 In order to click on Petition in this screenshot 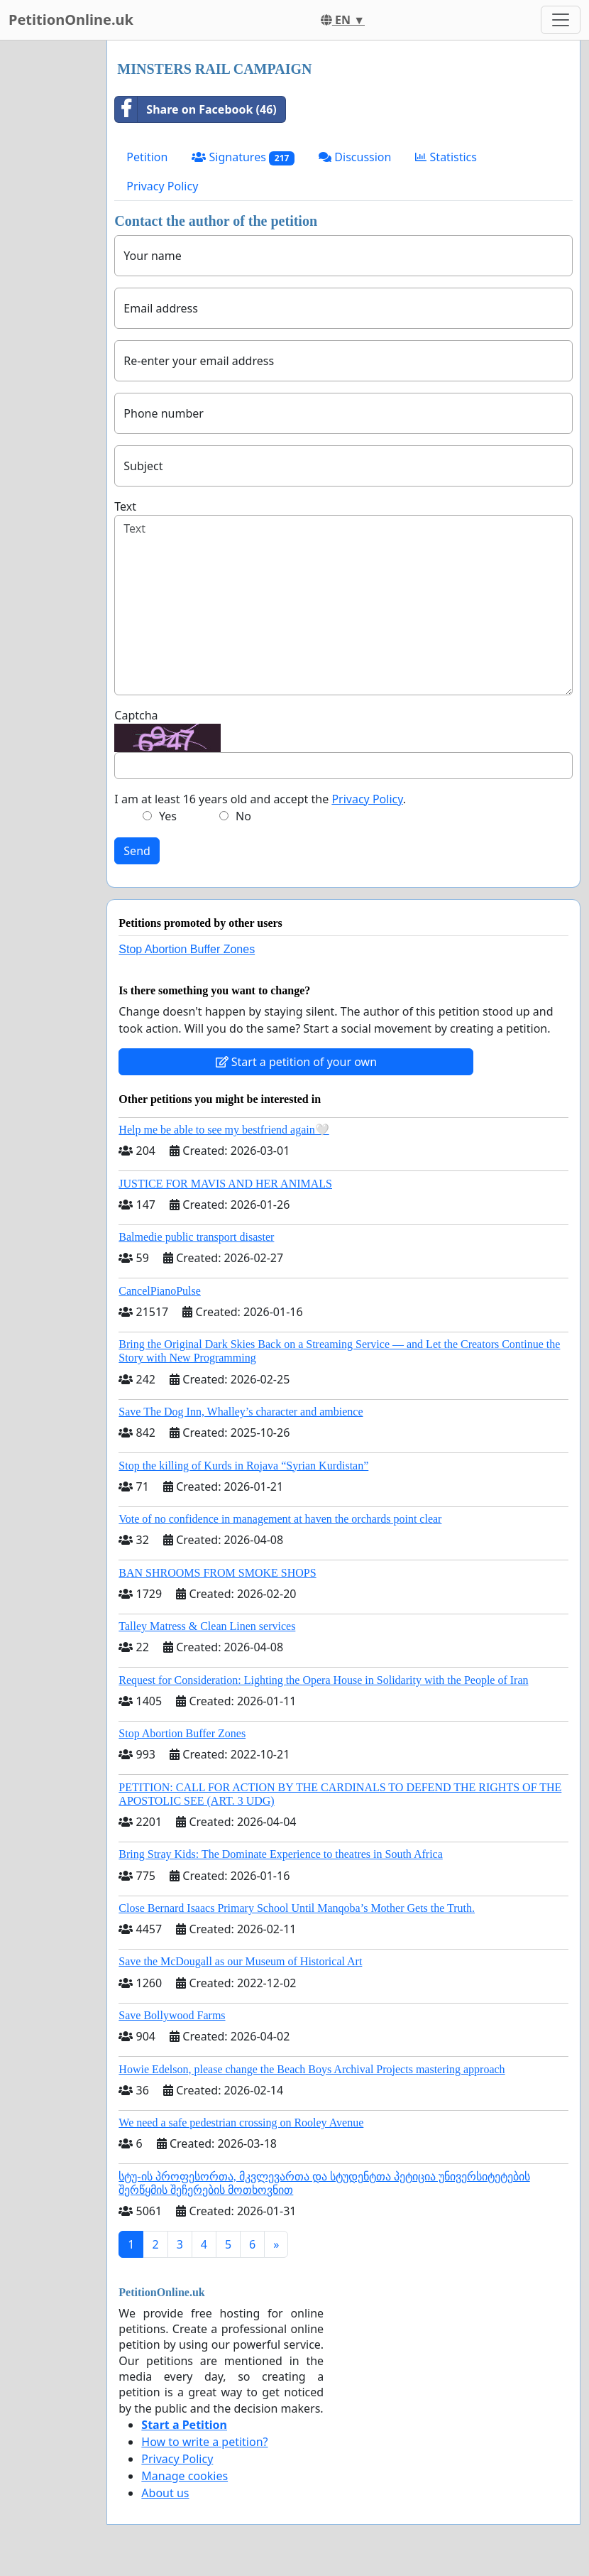, I will do `click(146, 157)`.